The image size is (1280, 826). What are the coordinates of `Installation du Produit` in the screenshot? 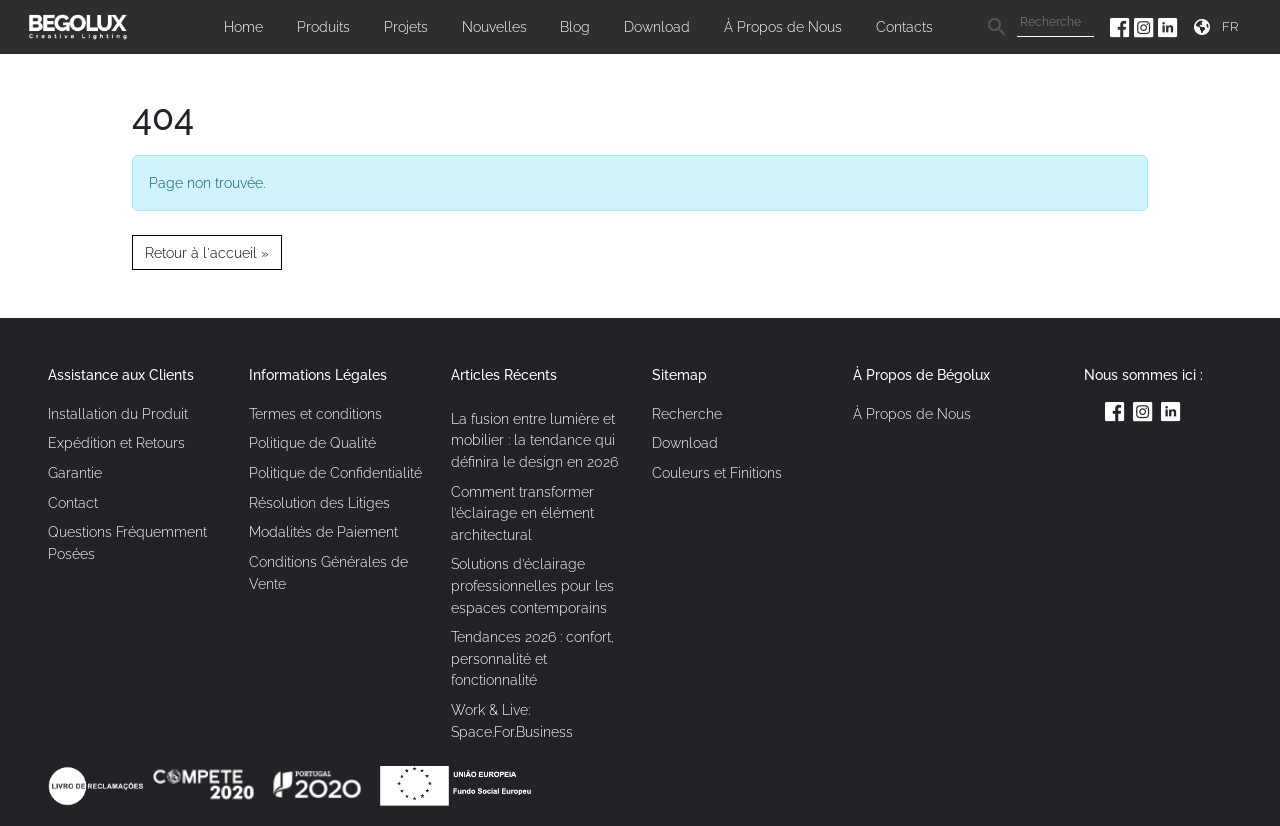 It's located at (118, 413).